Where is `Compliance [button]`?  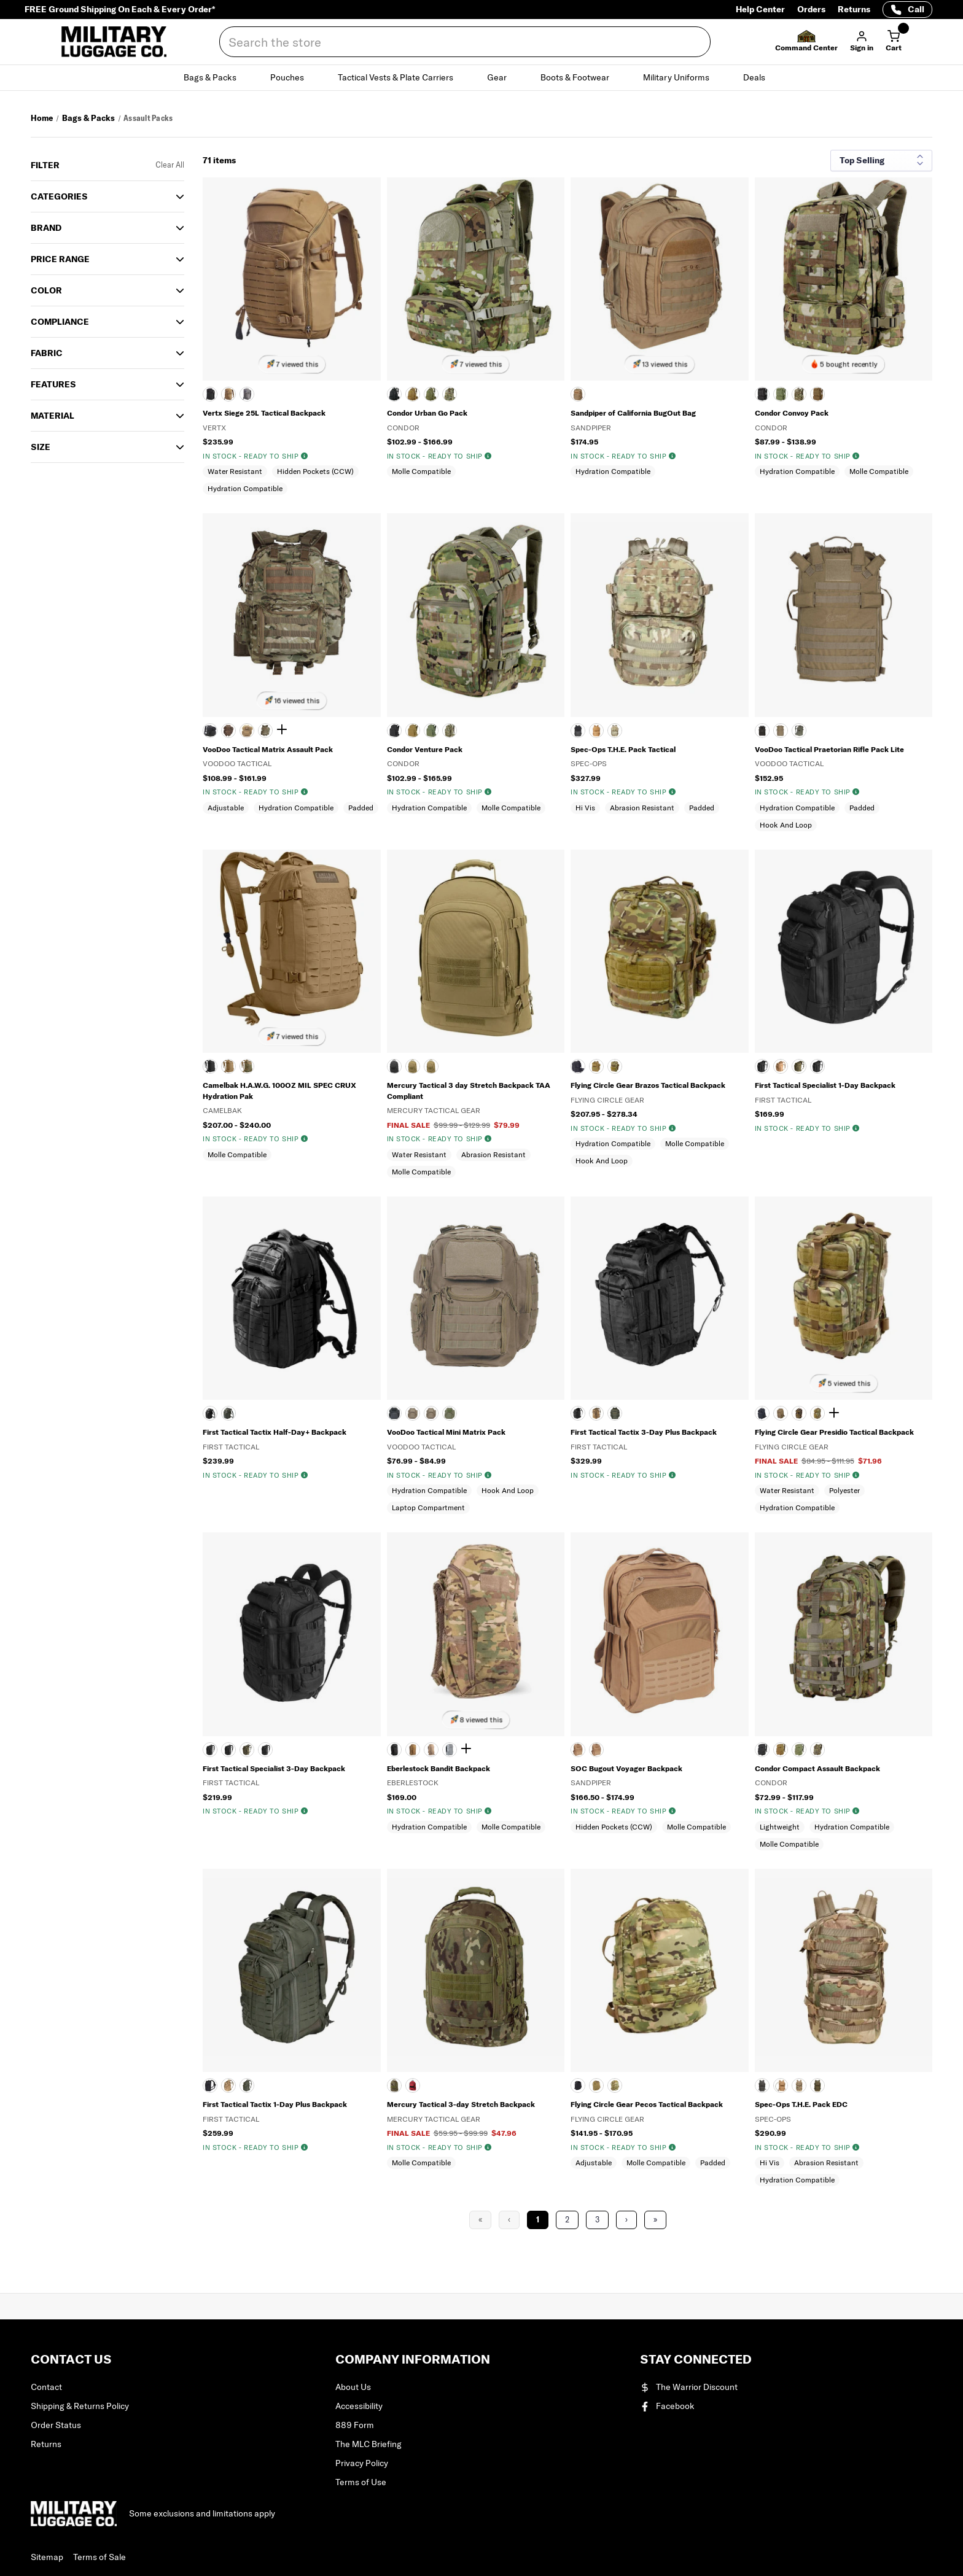
Compliance [button] is located at coordinates (60, 321).